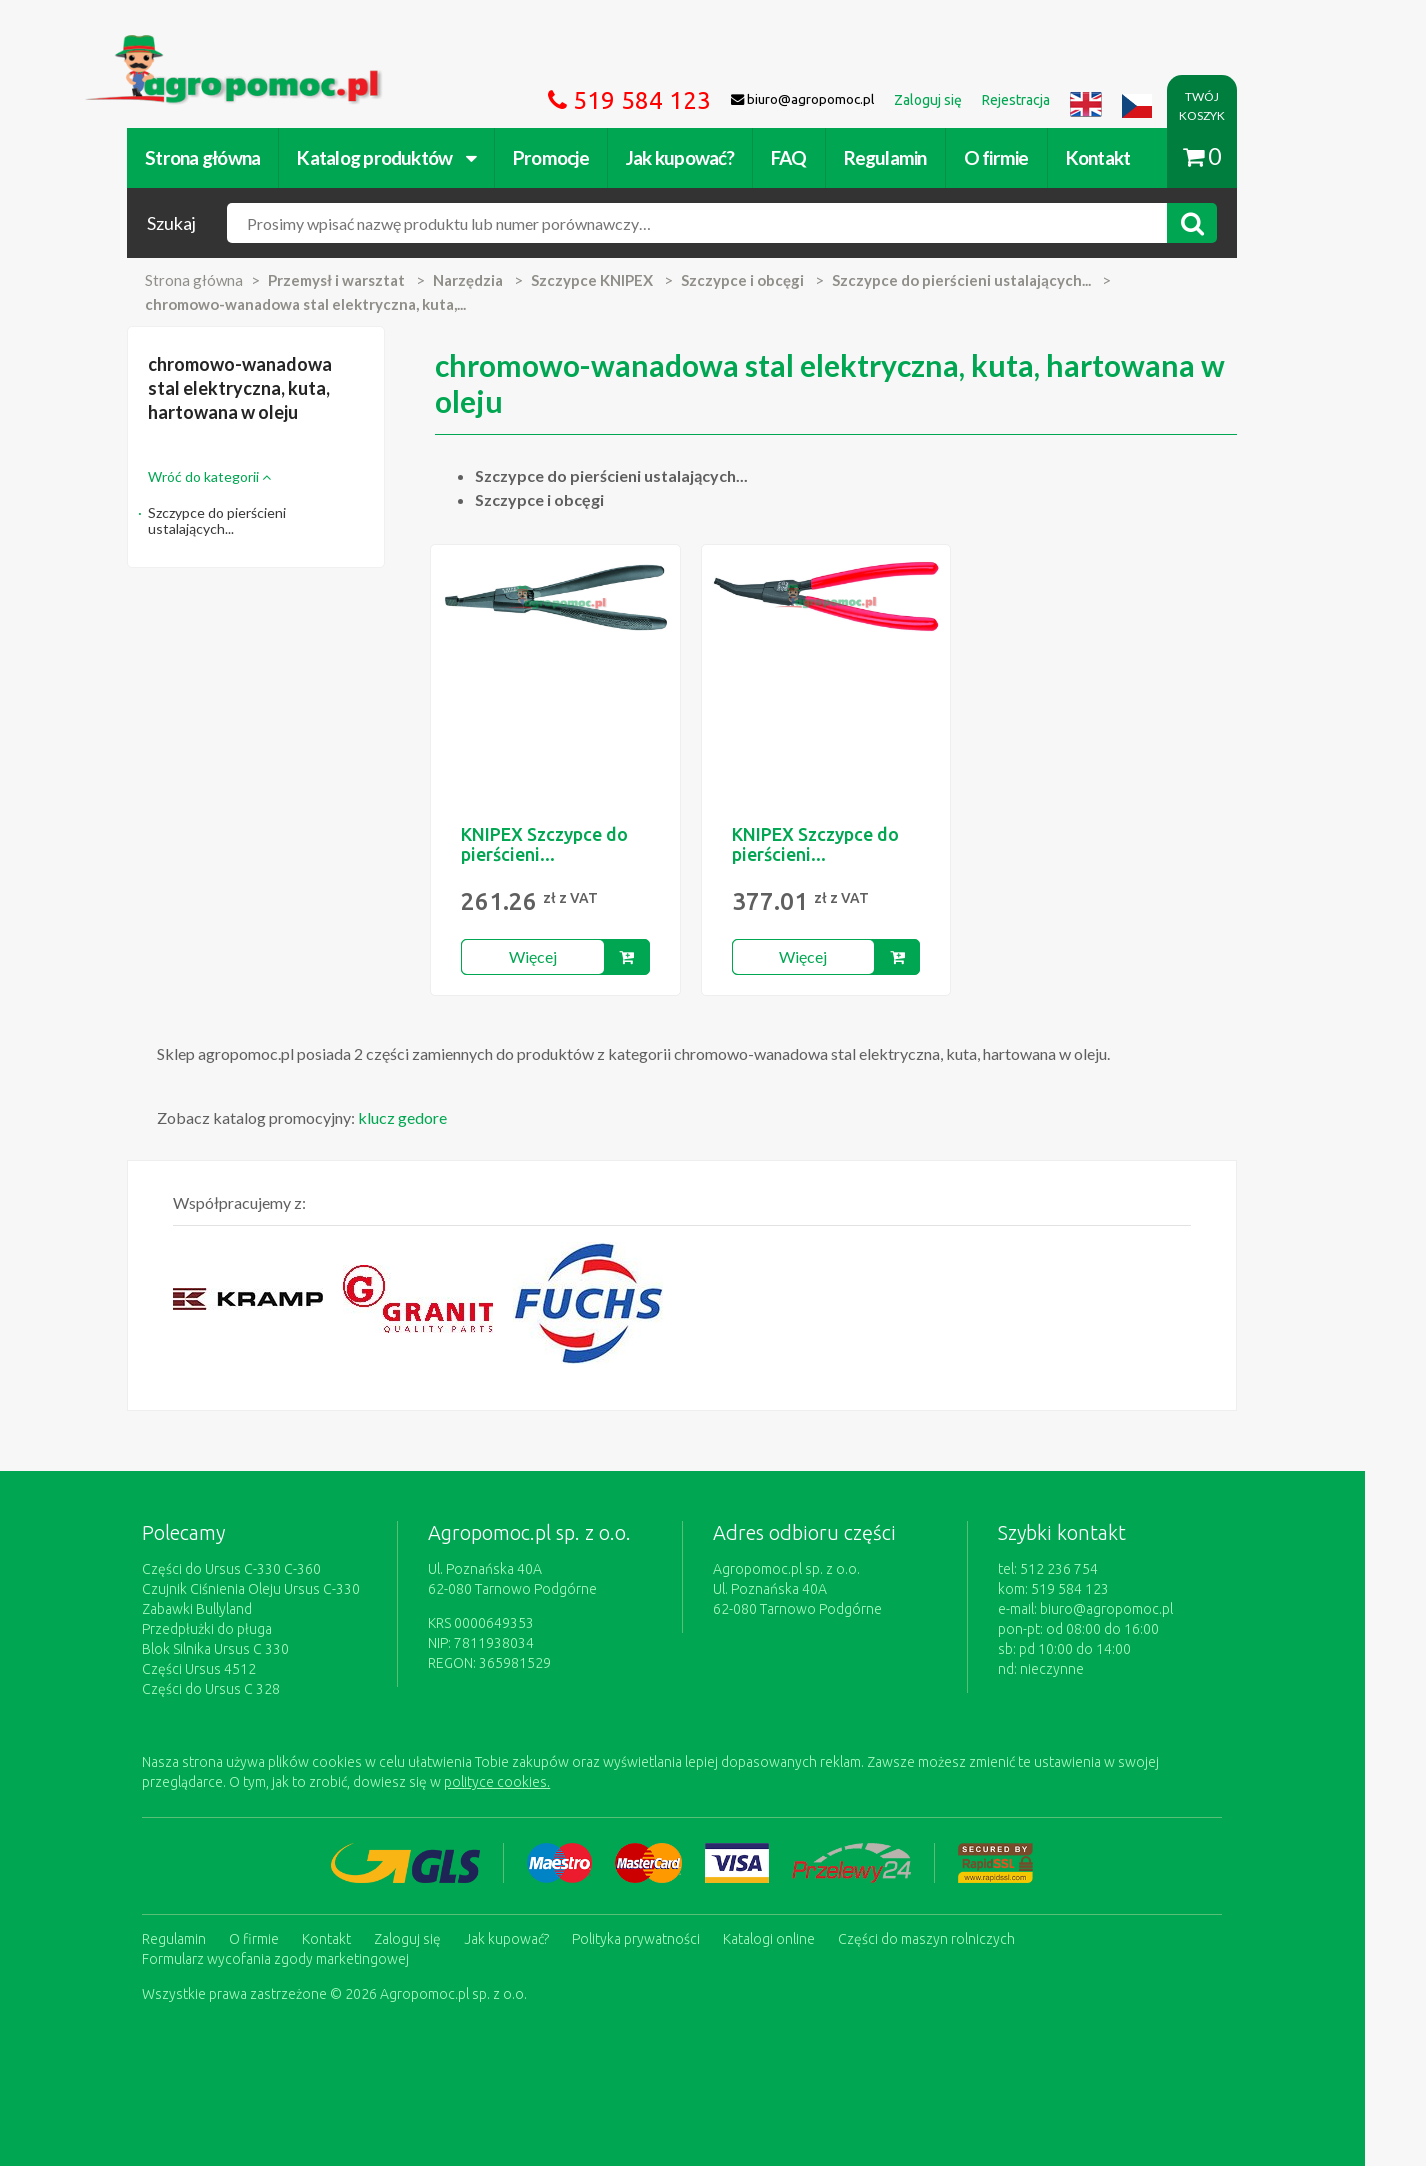 Image resolution: width=1426 pixels, height=2166 pixels. I want to click on Przedpłużki do pługa, so click(238, 1629).